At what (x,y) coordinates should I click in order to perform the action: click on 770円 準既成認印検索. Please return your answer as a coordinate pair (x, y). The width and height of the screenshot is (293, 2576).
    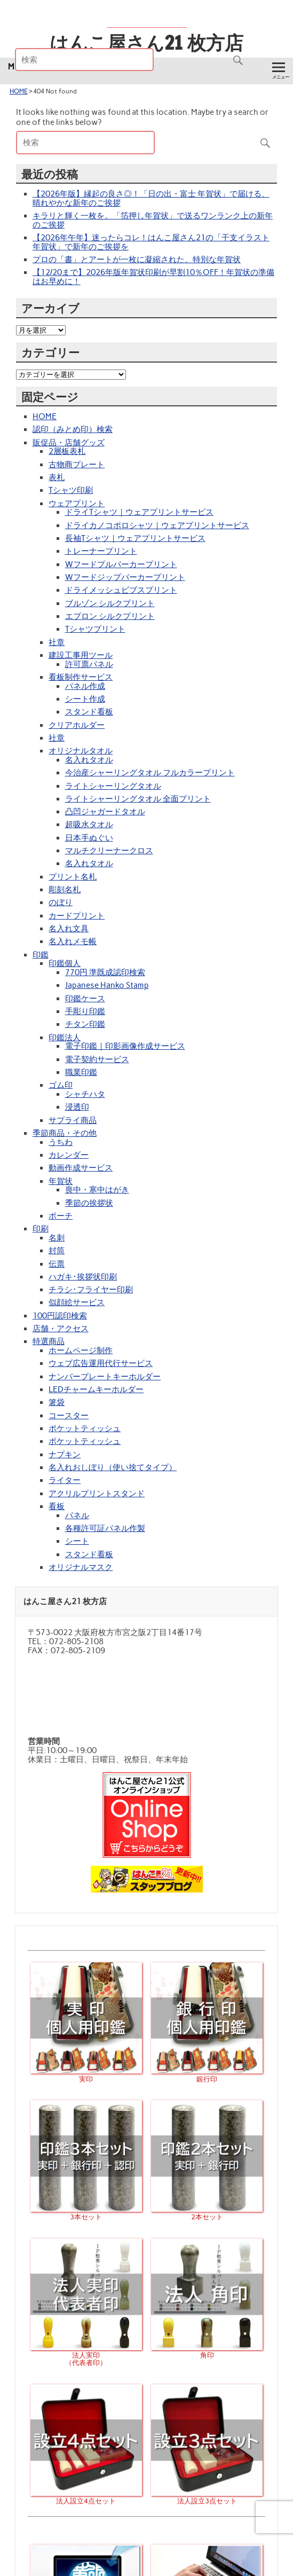
    Looking at the image, I should click on (105, 972).